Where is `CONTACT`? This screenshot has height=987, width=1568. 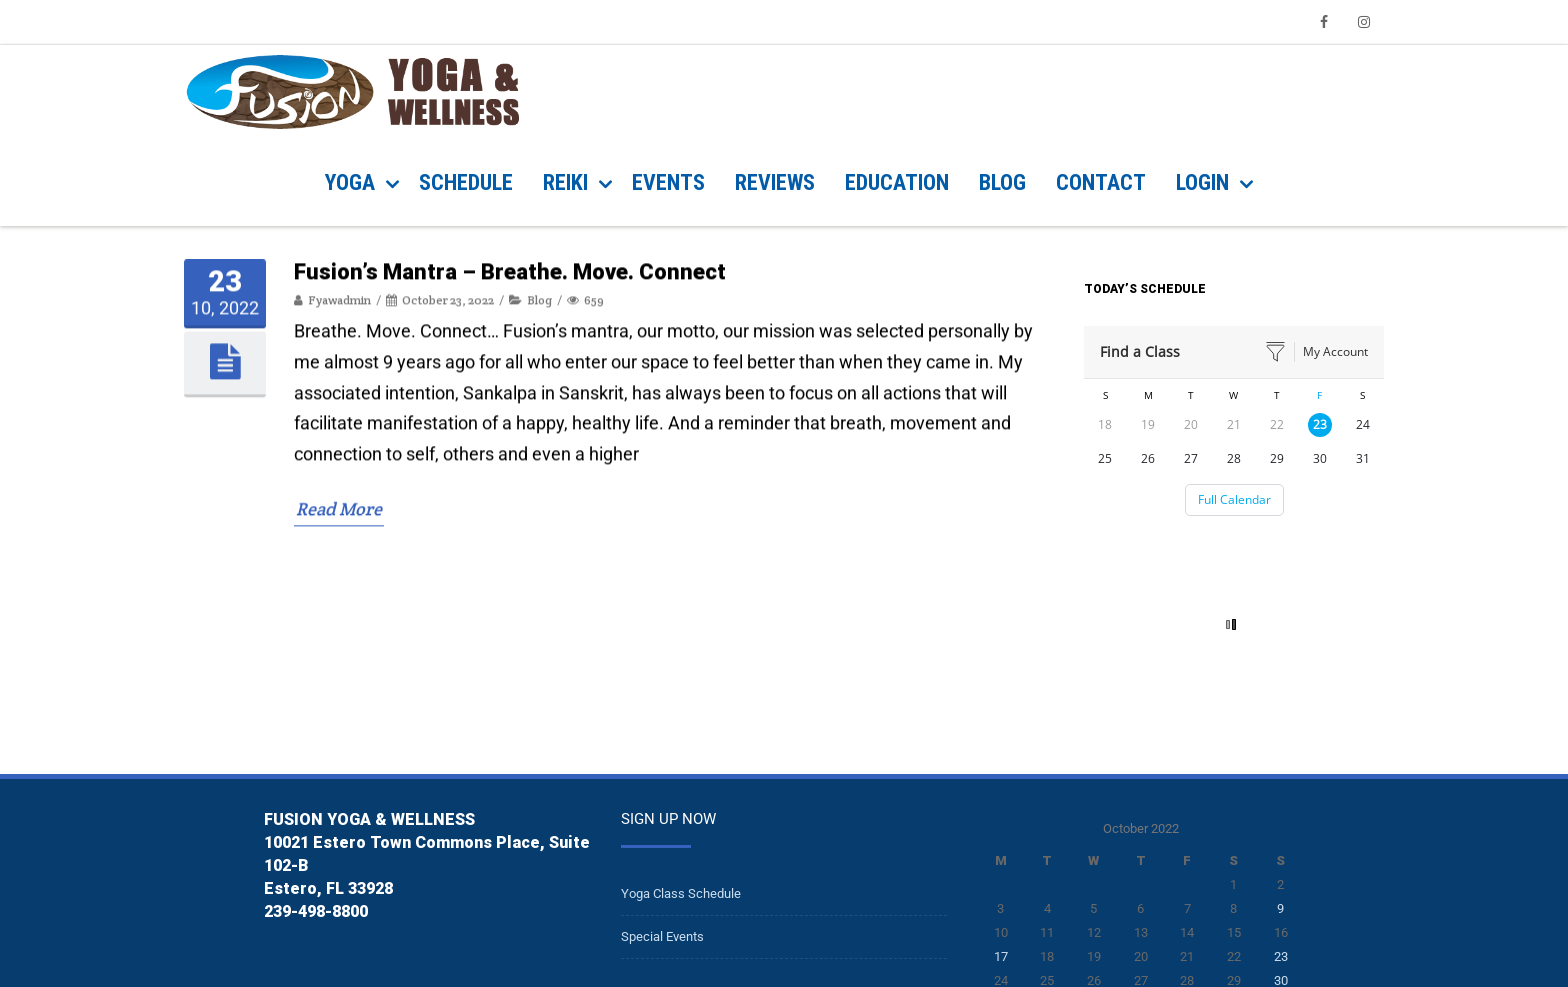 CONTACT is located at coordinates (1101, 182).